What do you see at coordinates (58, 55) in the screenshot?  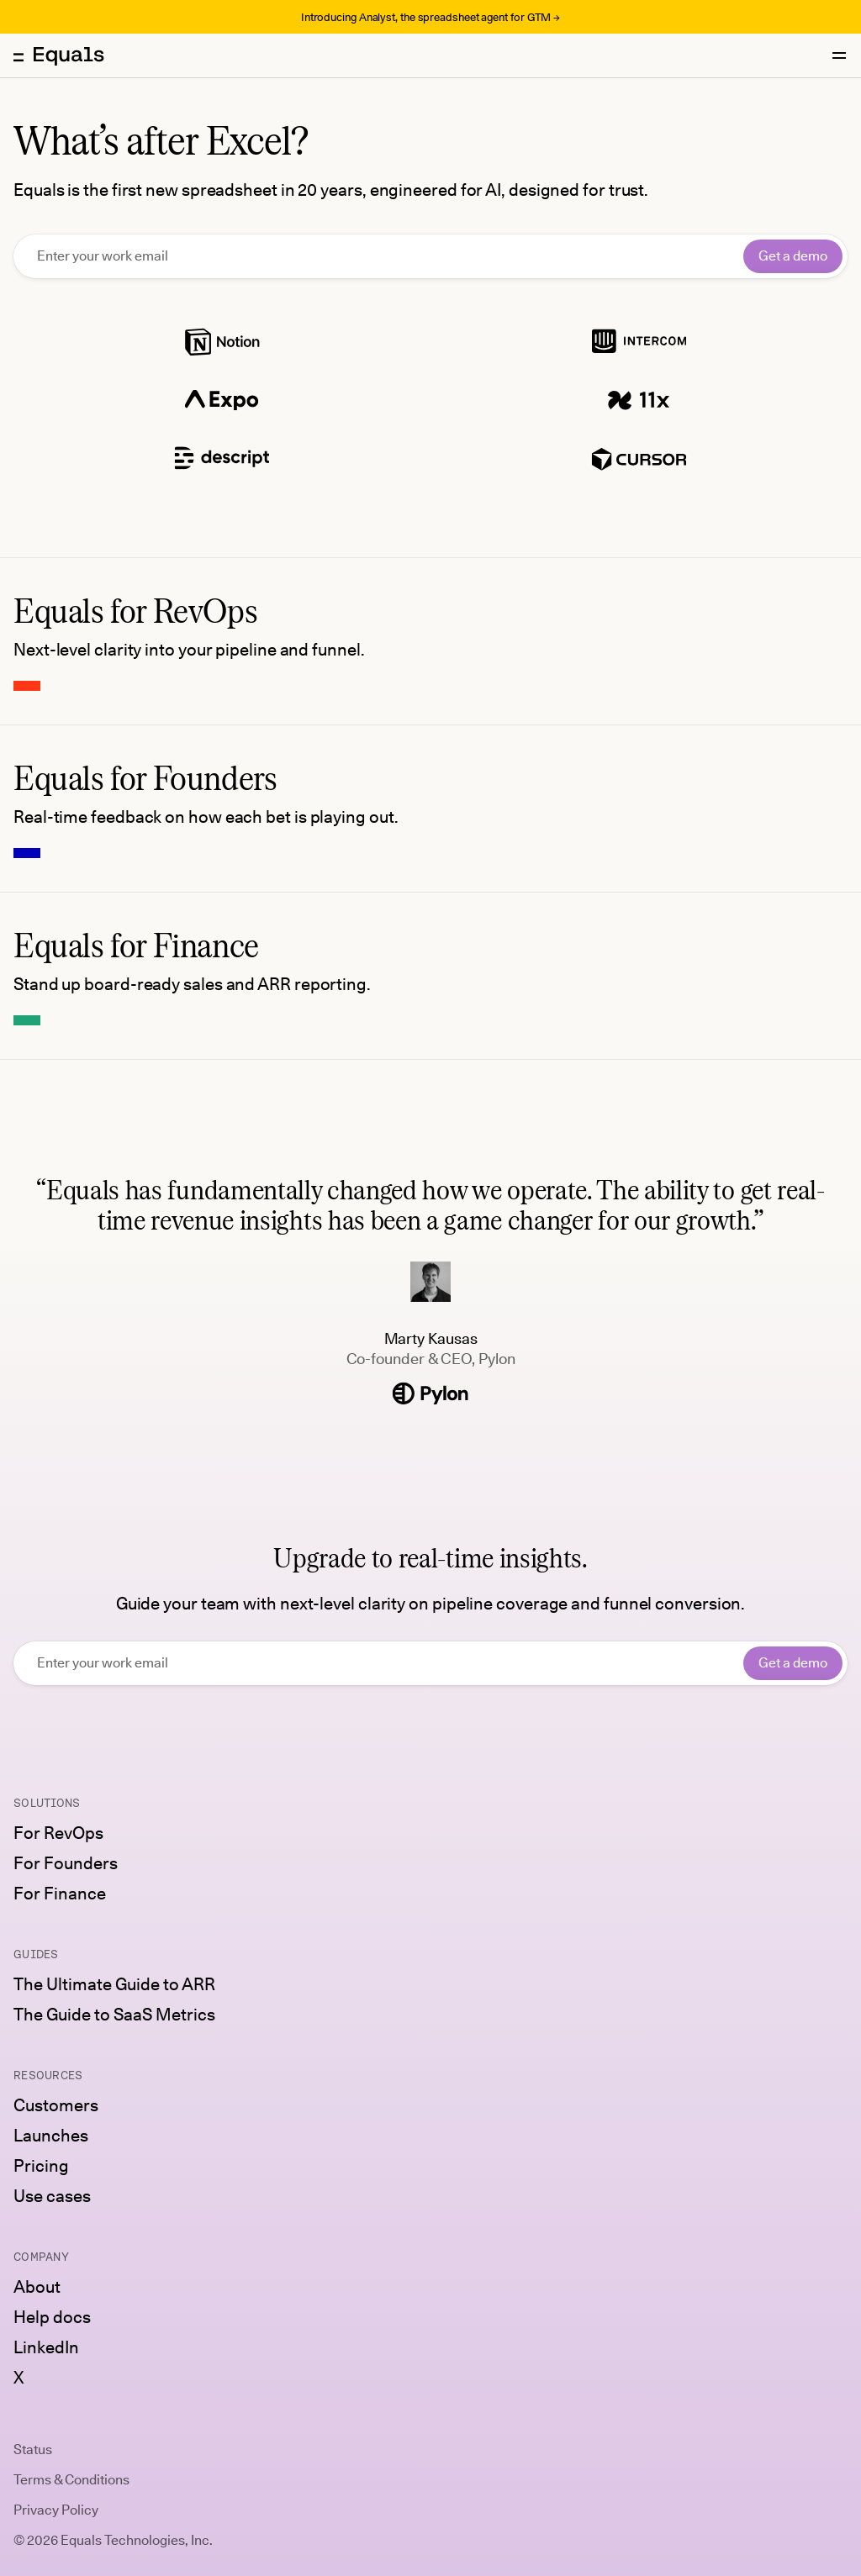 I see `[Equals home]` at bounding box center [58, 55].